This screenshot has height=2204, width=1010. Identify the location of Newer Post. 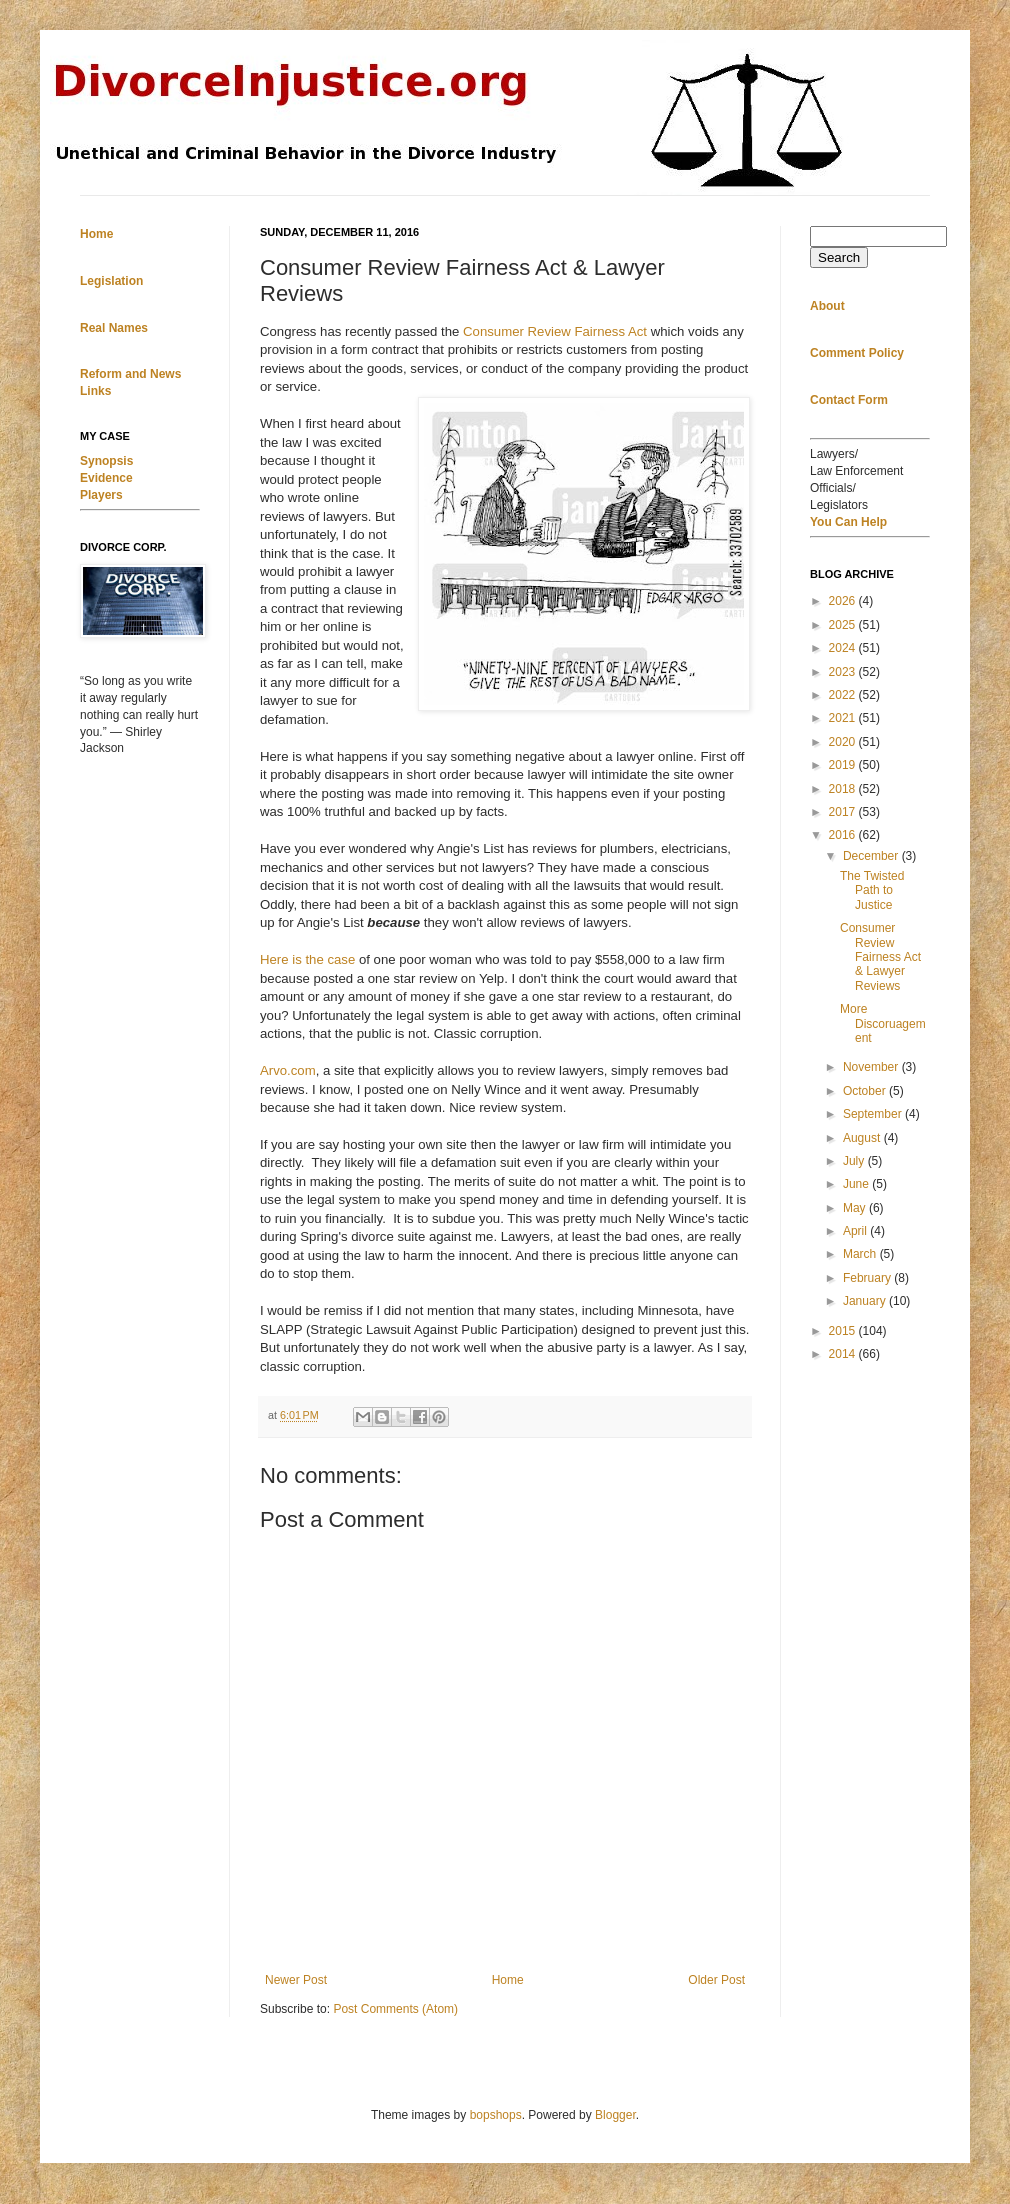
(296, 1980).